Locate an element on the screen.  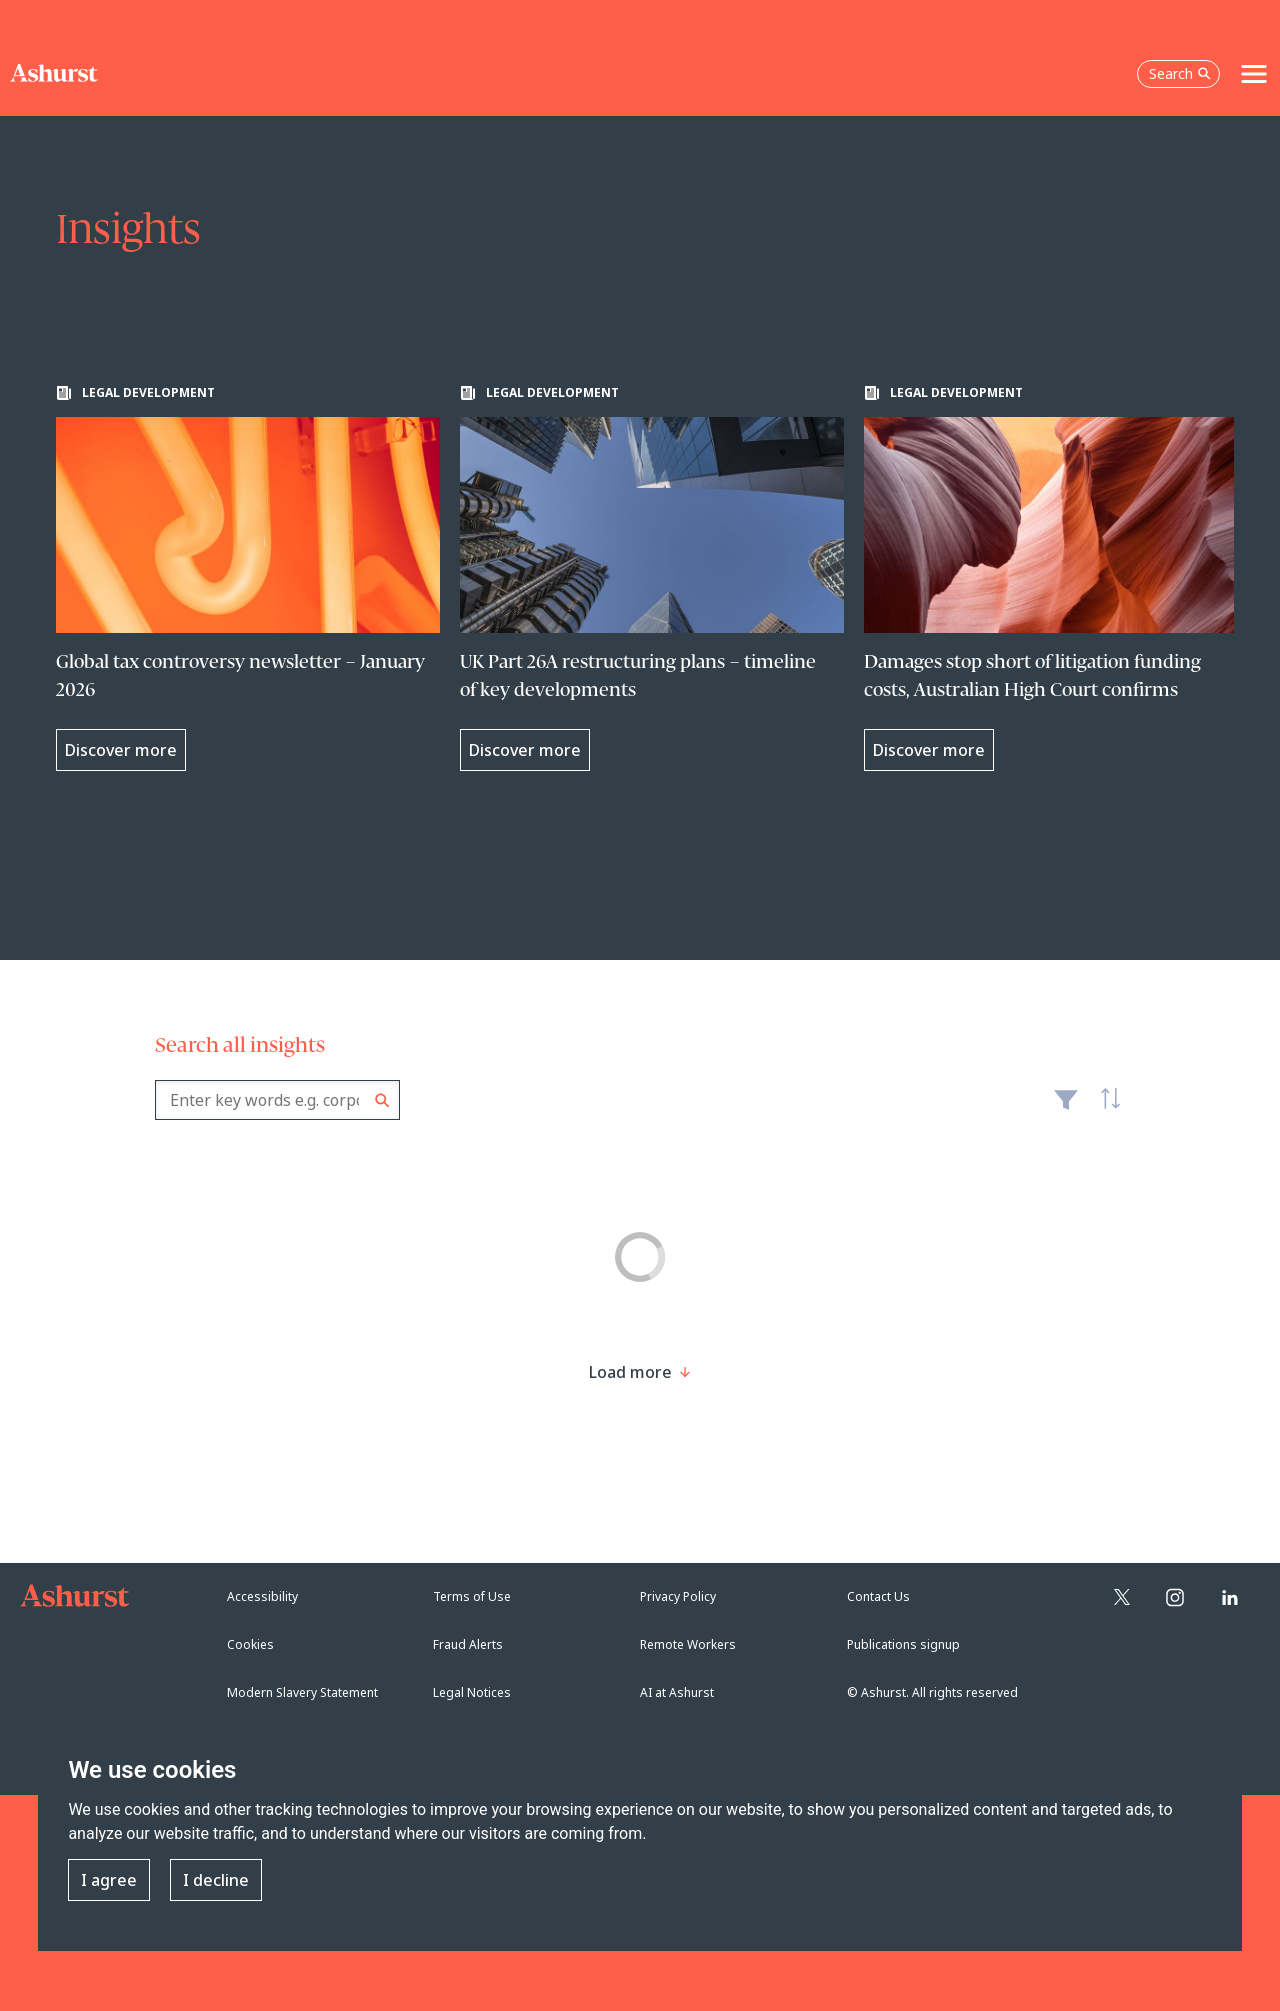
Search is located at coordinates (382, 1100).